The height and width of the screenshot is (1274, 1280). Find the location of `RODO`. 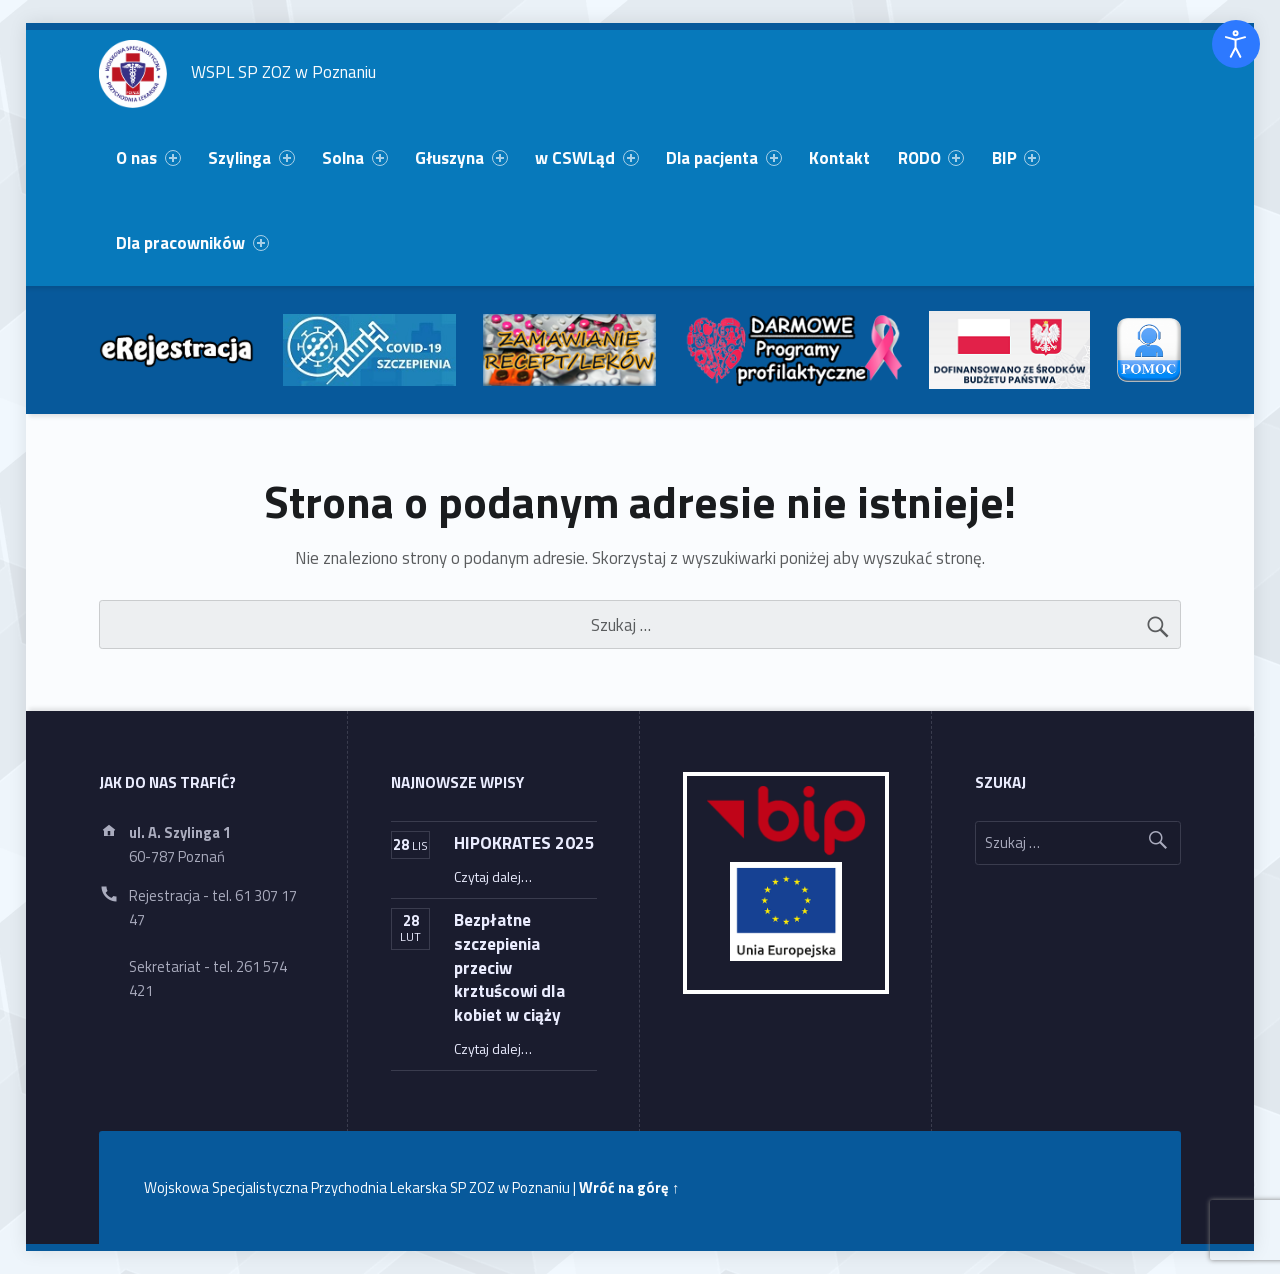

RODO is located at coordinates (931, 158).